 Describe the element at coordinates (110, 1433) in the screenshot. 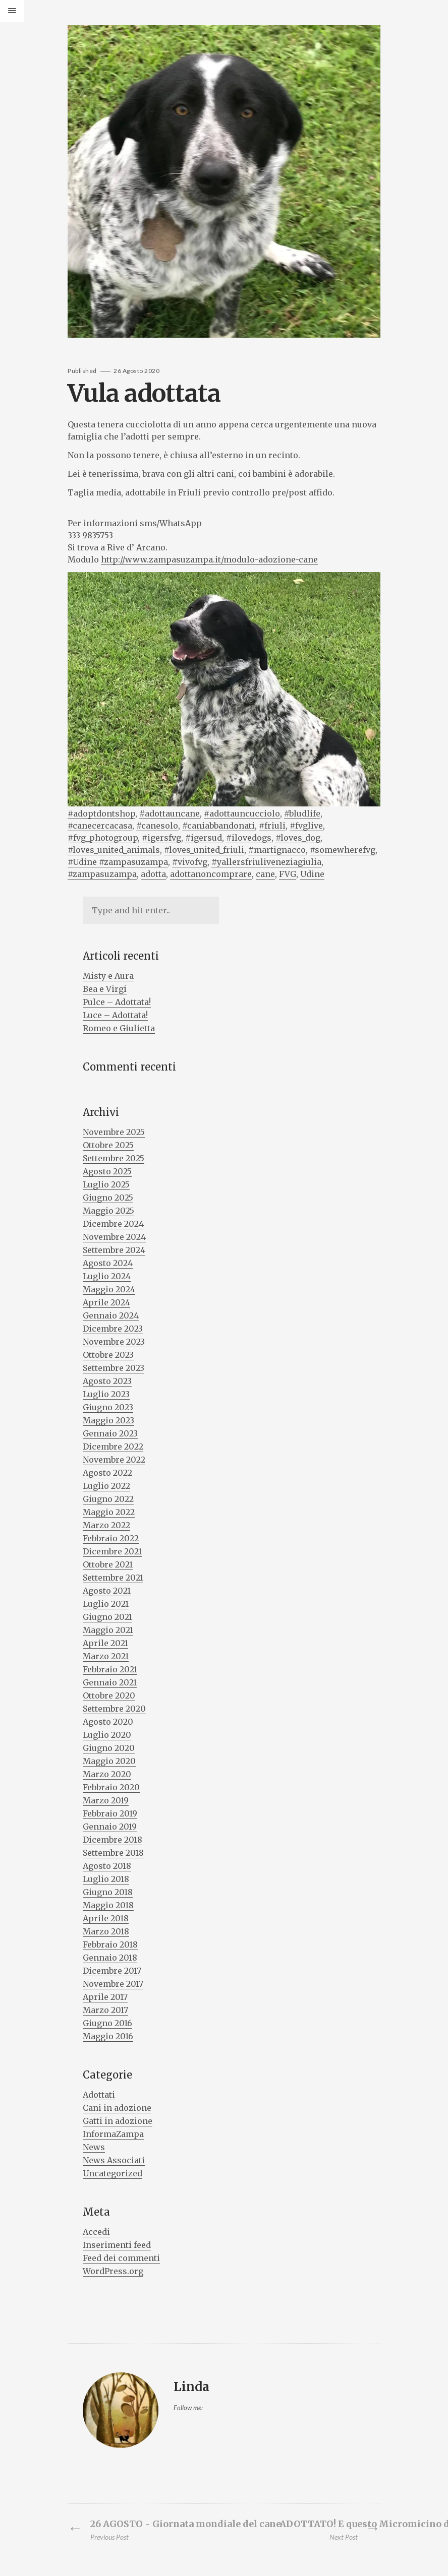

I see `Gennaio 2023` at that location.